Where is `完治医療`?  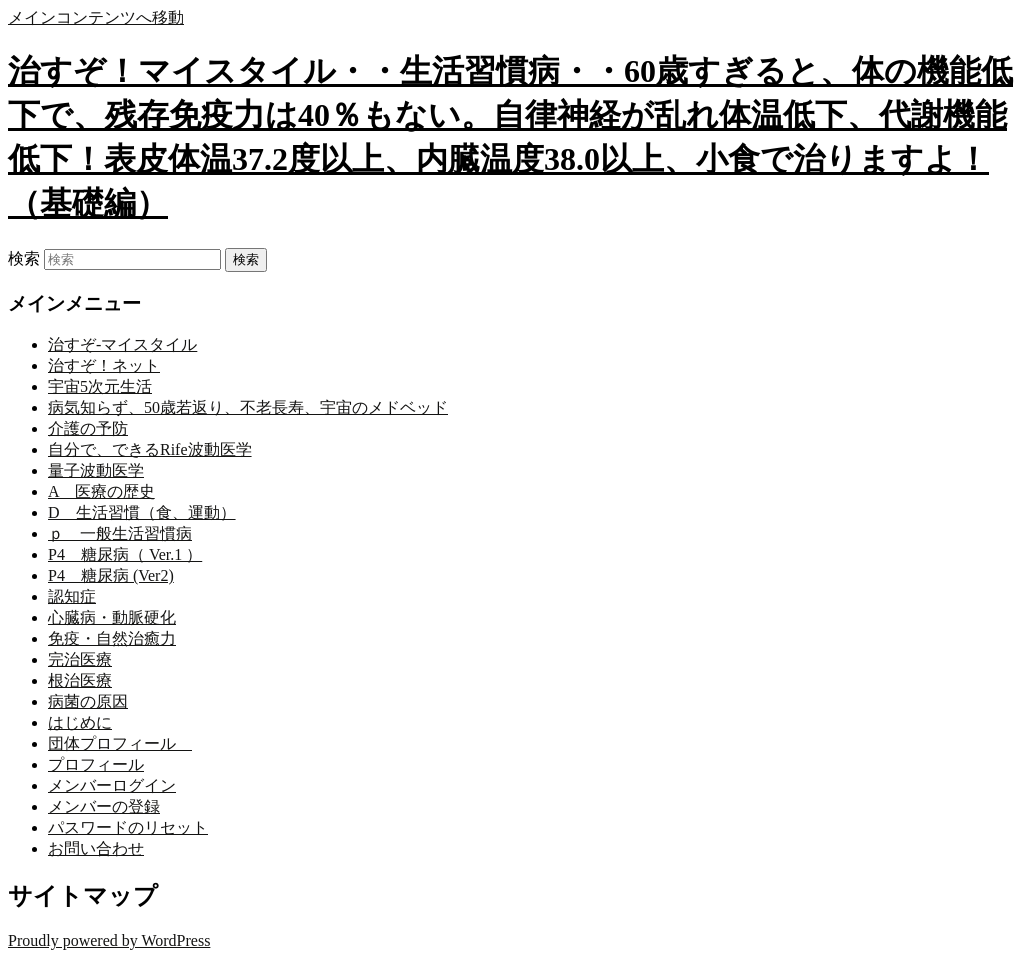
完治医療 is located at coordinates (80, 659).